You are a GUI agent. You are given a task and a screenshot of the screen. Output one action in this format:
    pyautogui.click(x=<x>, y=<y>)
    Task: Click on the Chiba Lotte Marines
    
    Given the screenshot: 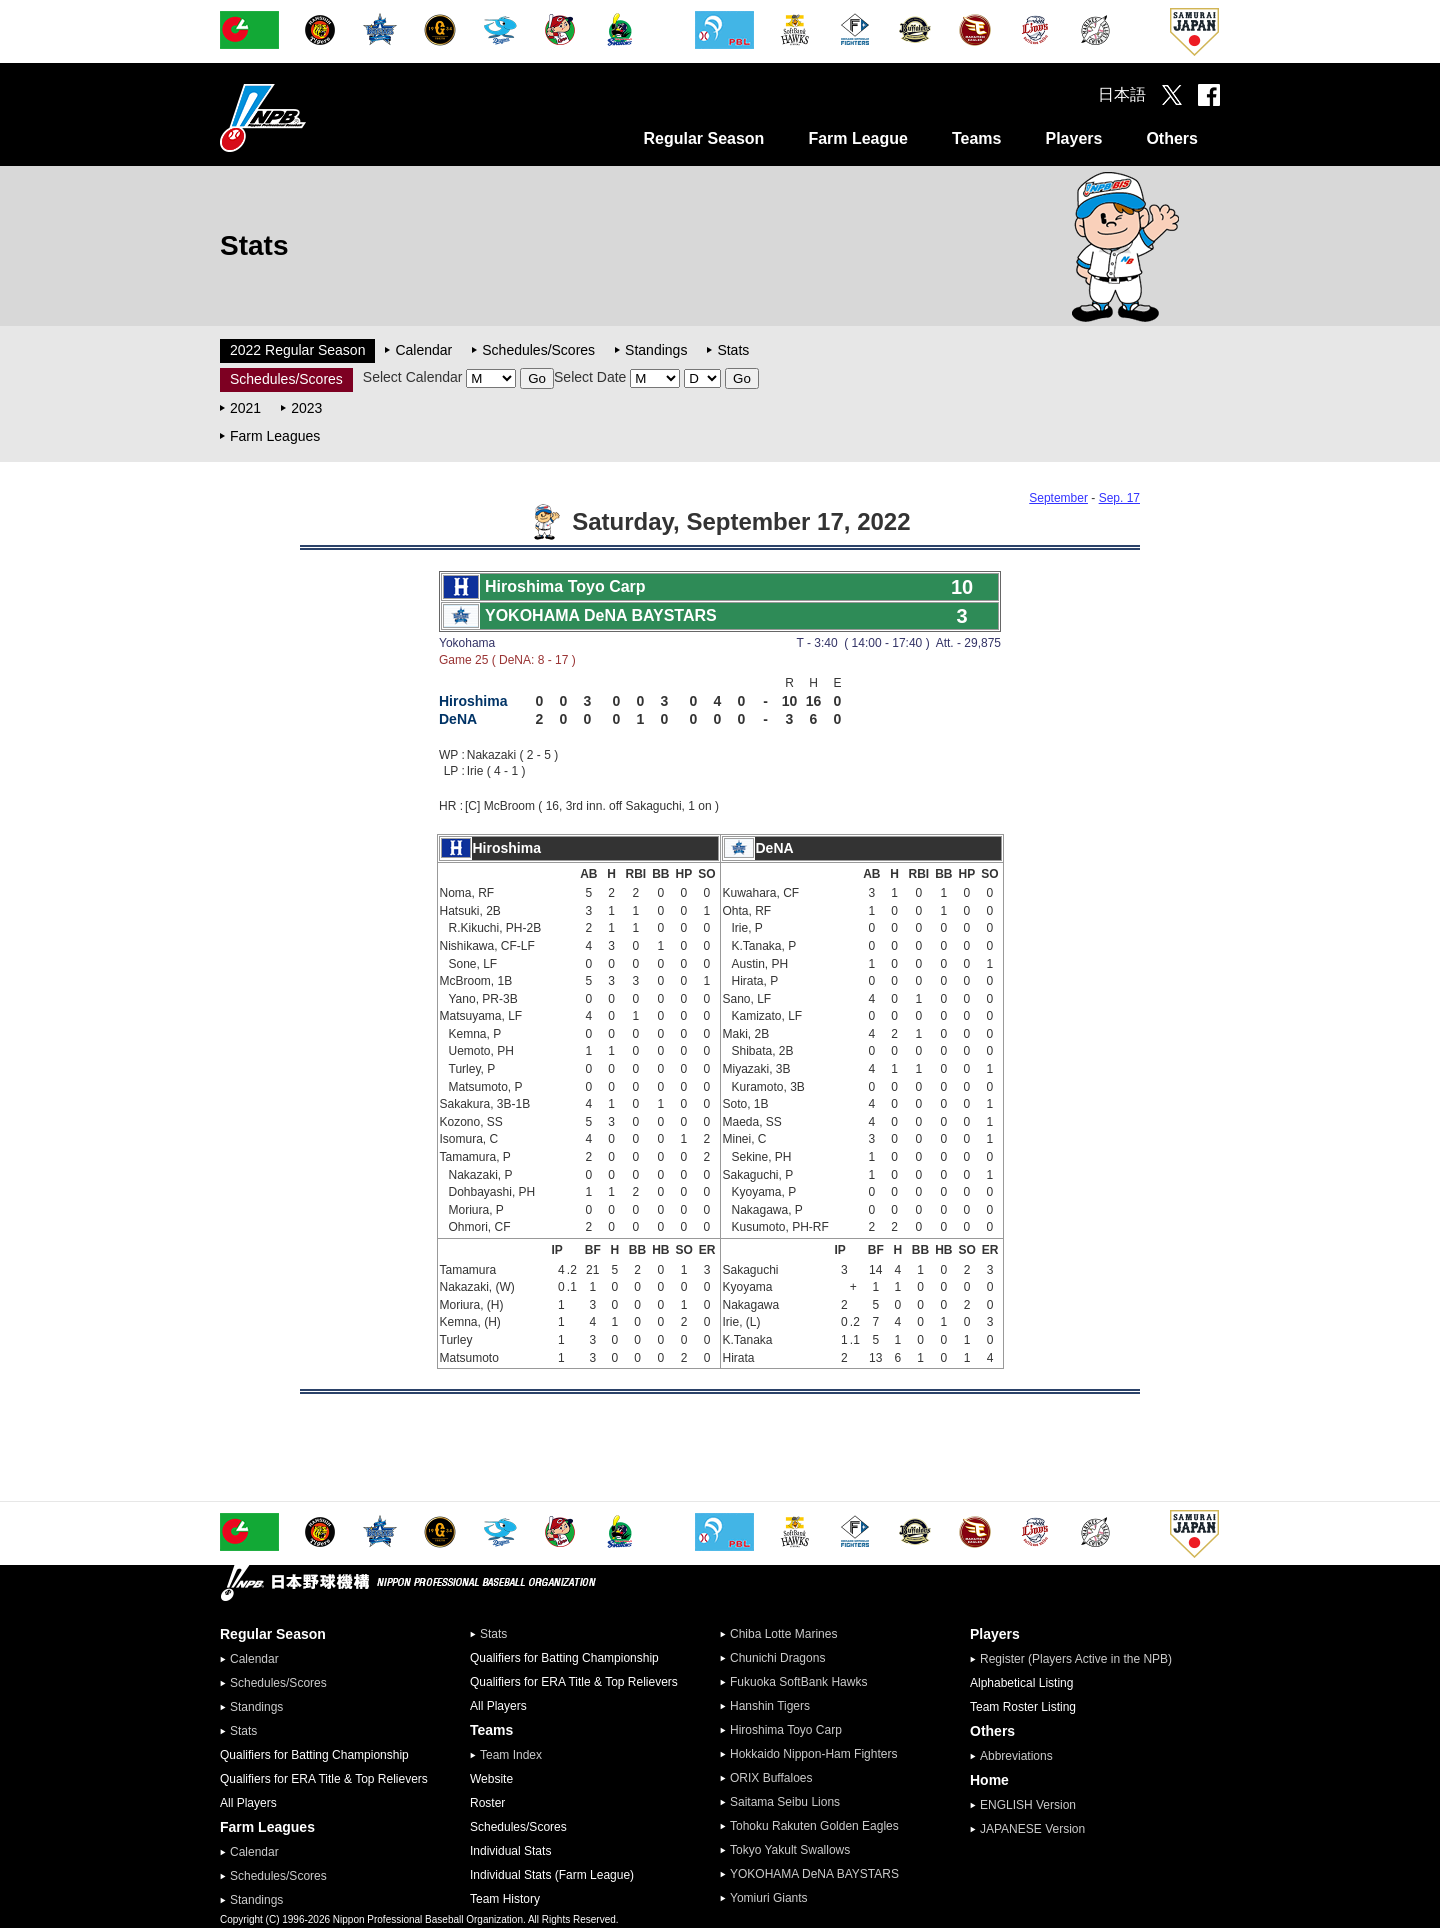 What is the action you would take?
    pyautogui.click(x=783, y=1634)
    